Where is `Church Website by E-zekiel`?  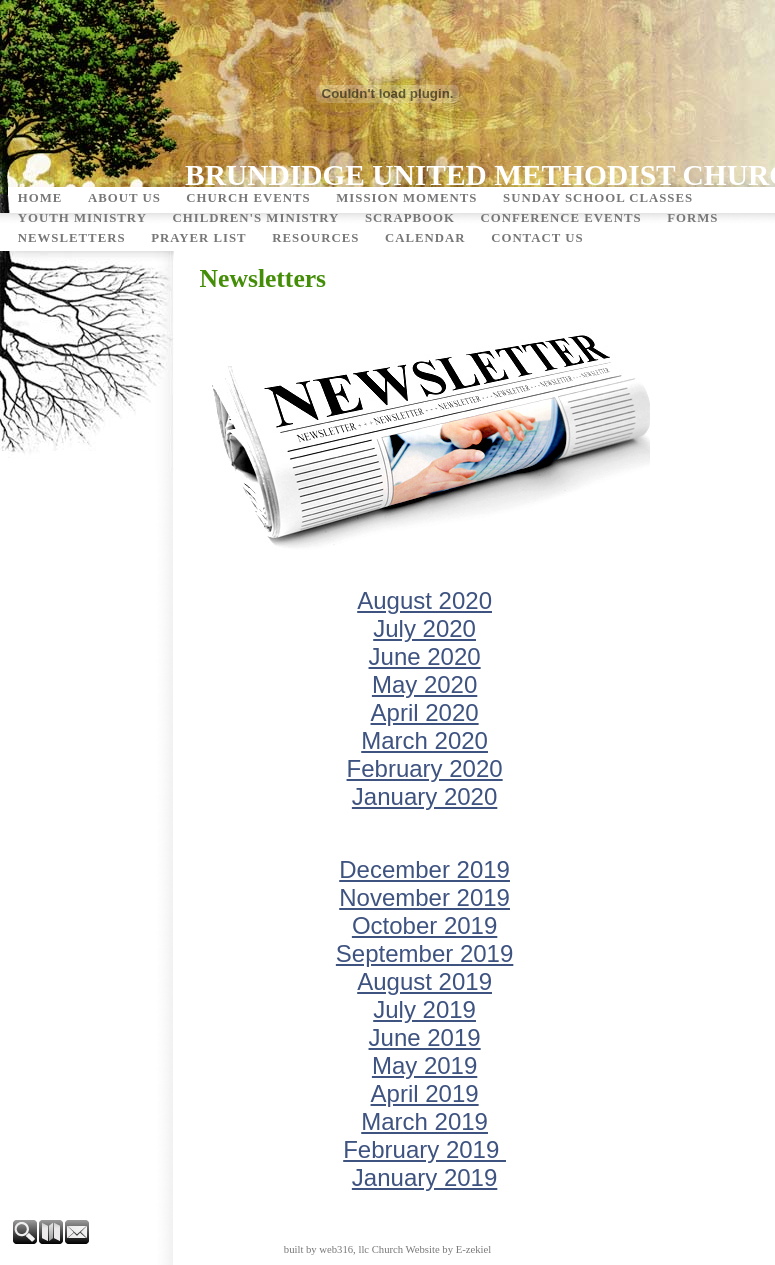 Church Website by E-zekiel is located at coordinates (431, 1249).